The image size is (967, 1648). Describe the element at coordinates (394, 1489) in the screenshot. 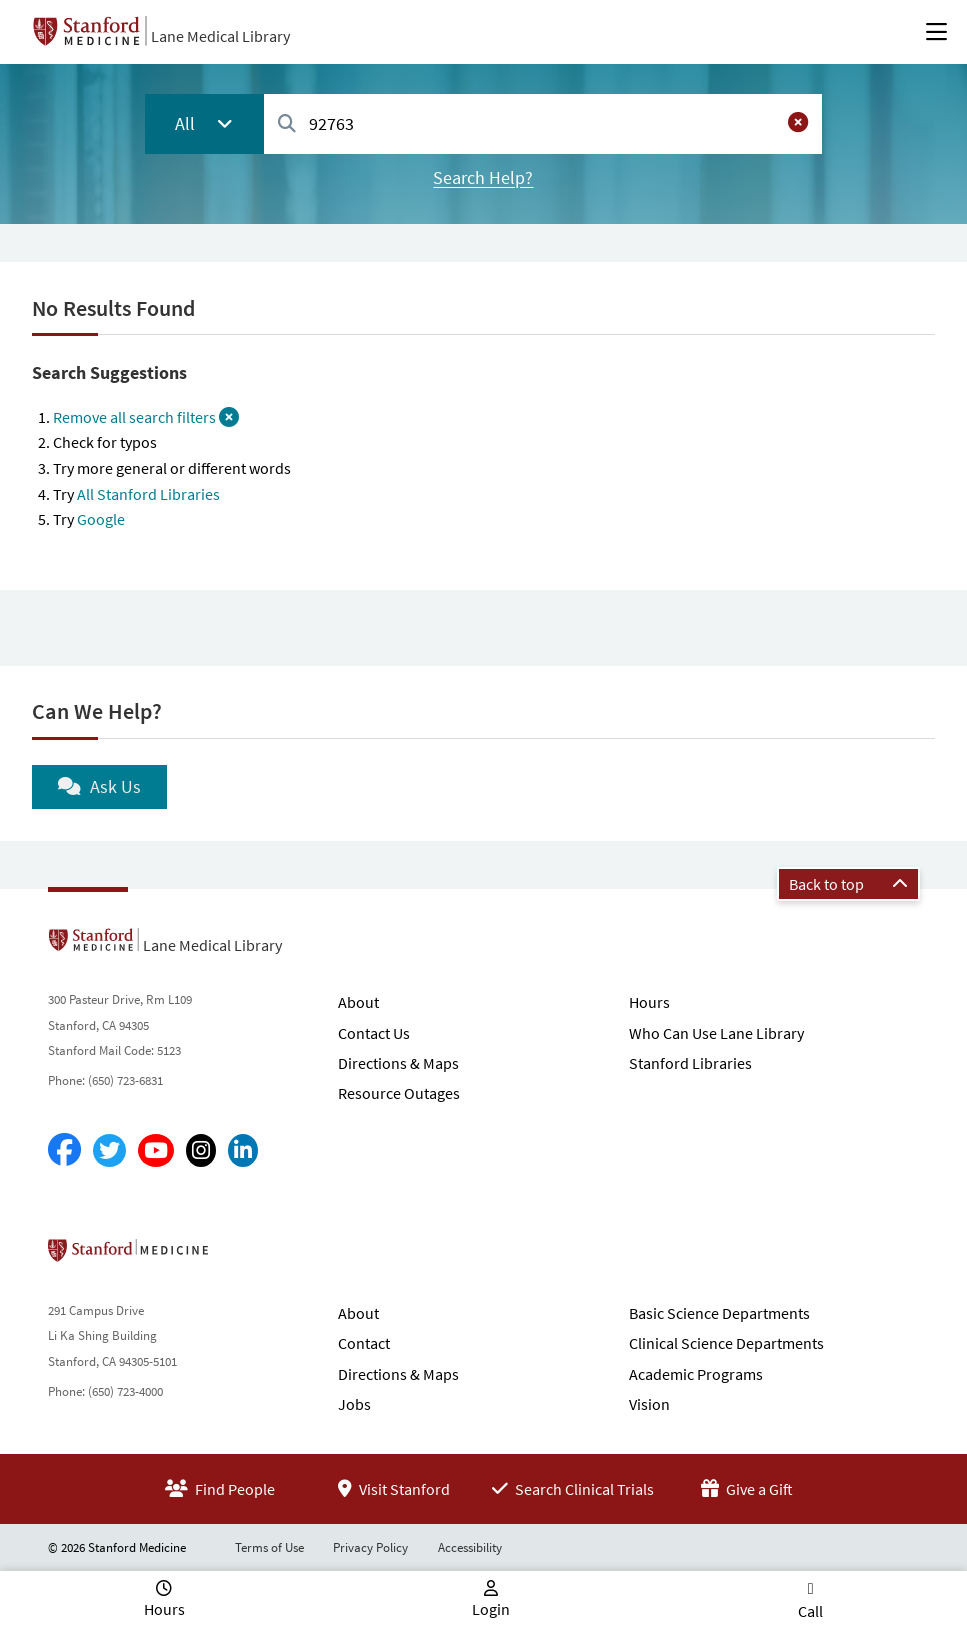

I see `Visit Stanford` at that location.